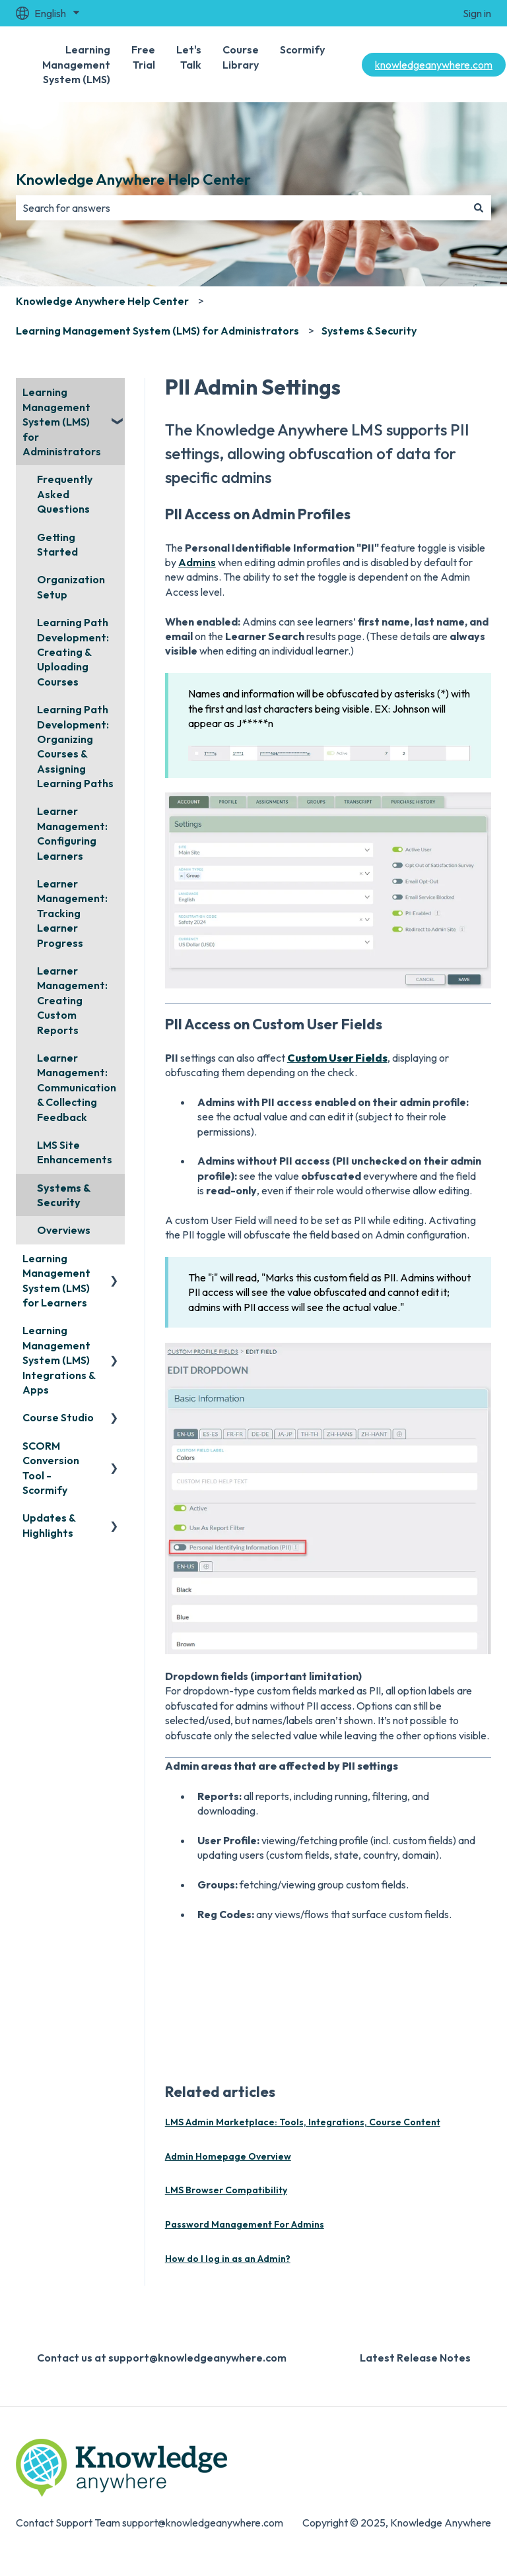  What do you see at coordinates (72, 913) in the screenshot?
I see `Learner Management: Tracking Learner Progress [menuitem]` at bounding box center [72, 913].